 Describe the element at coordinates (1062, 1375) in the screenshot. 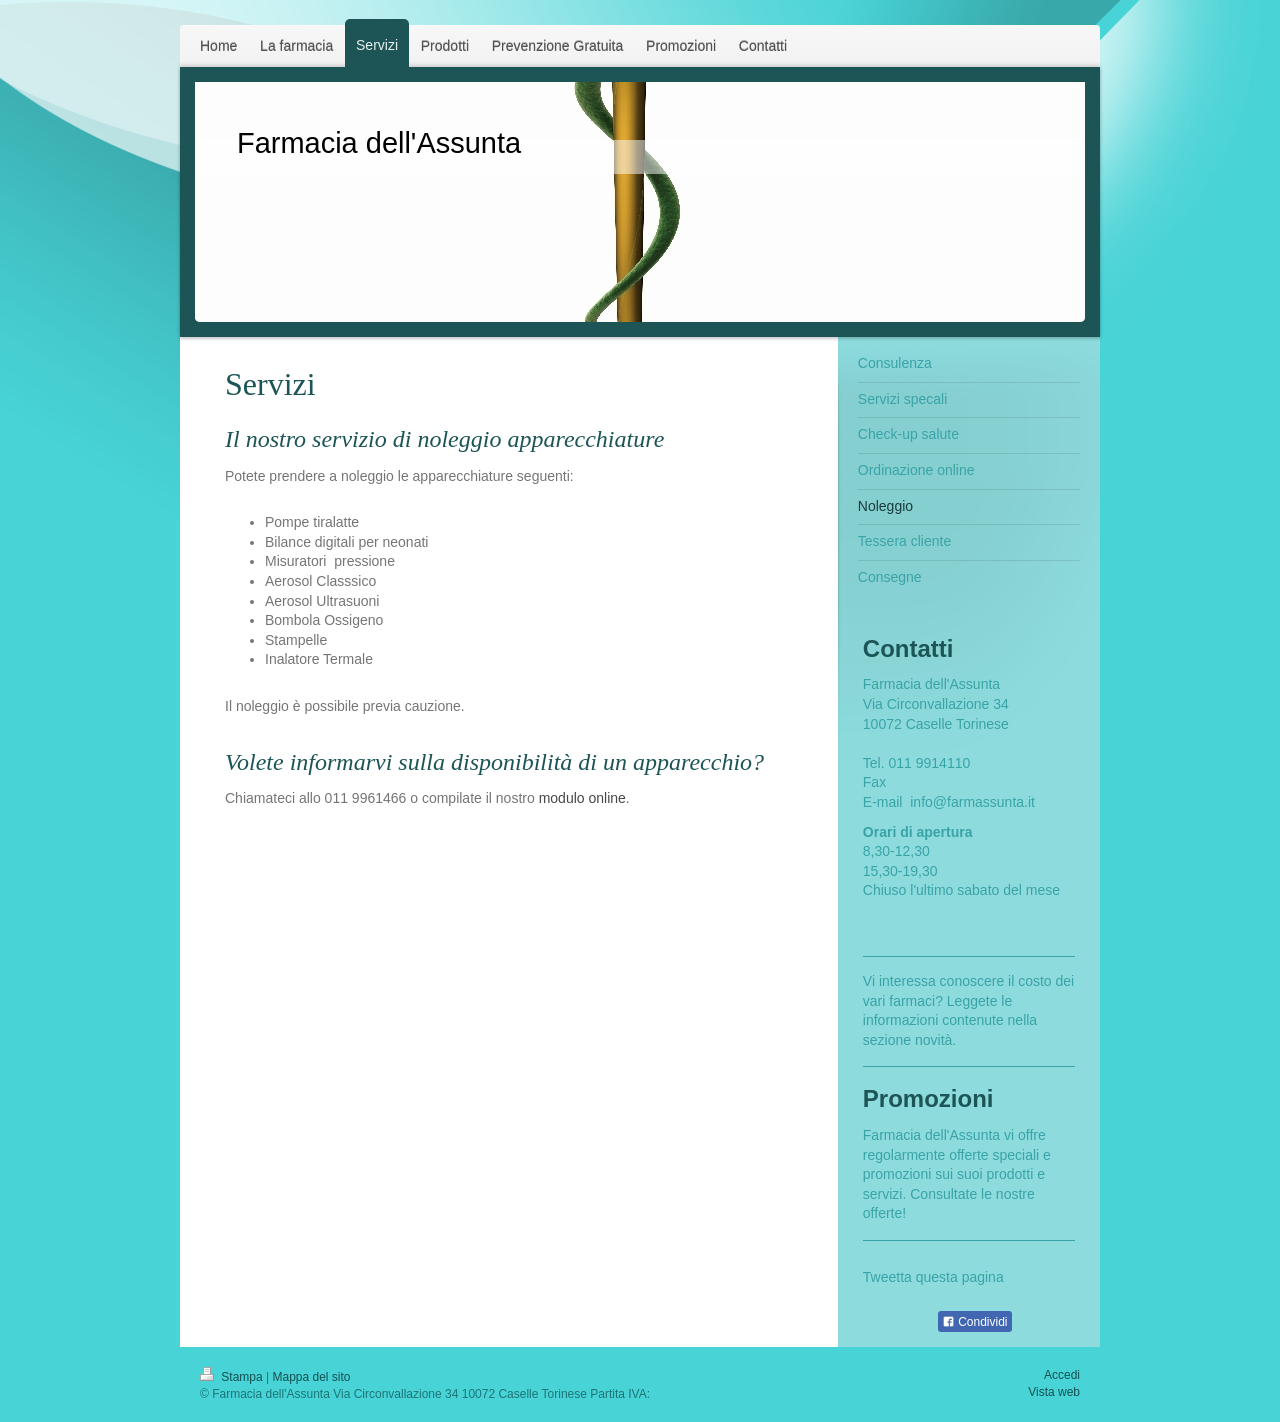

I see `Accedi` at that location.